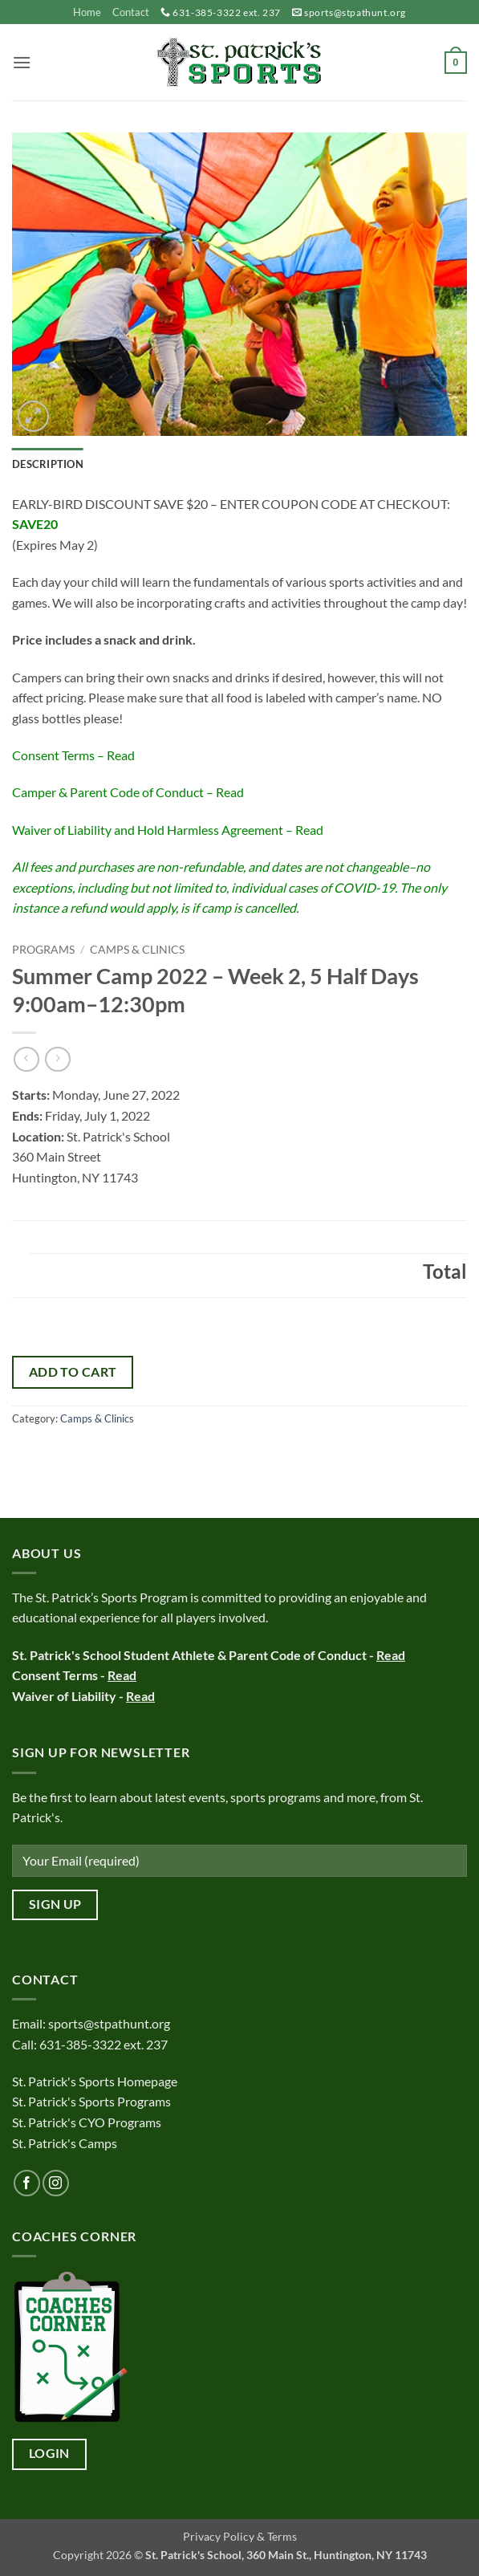 The image size is (479, 2576). Describe the element at coordinates (355, 12) in the screenshot. I see `sports@stpathunt.org` at that location.